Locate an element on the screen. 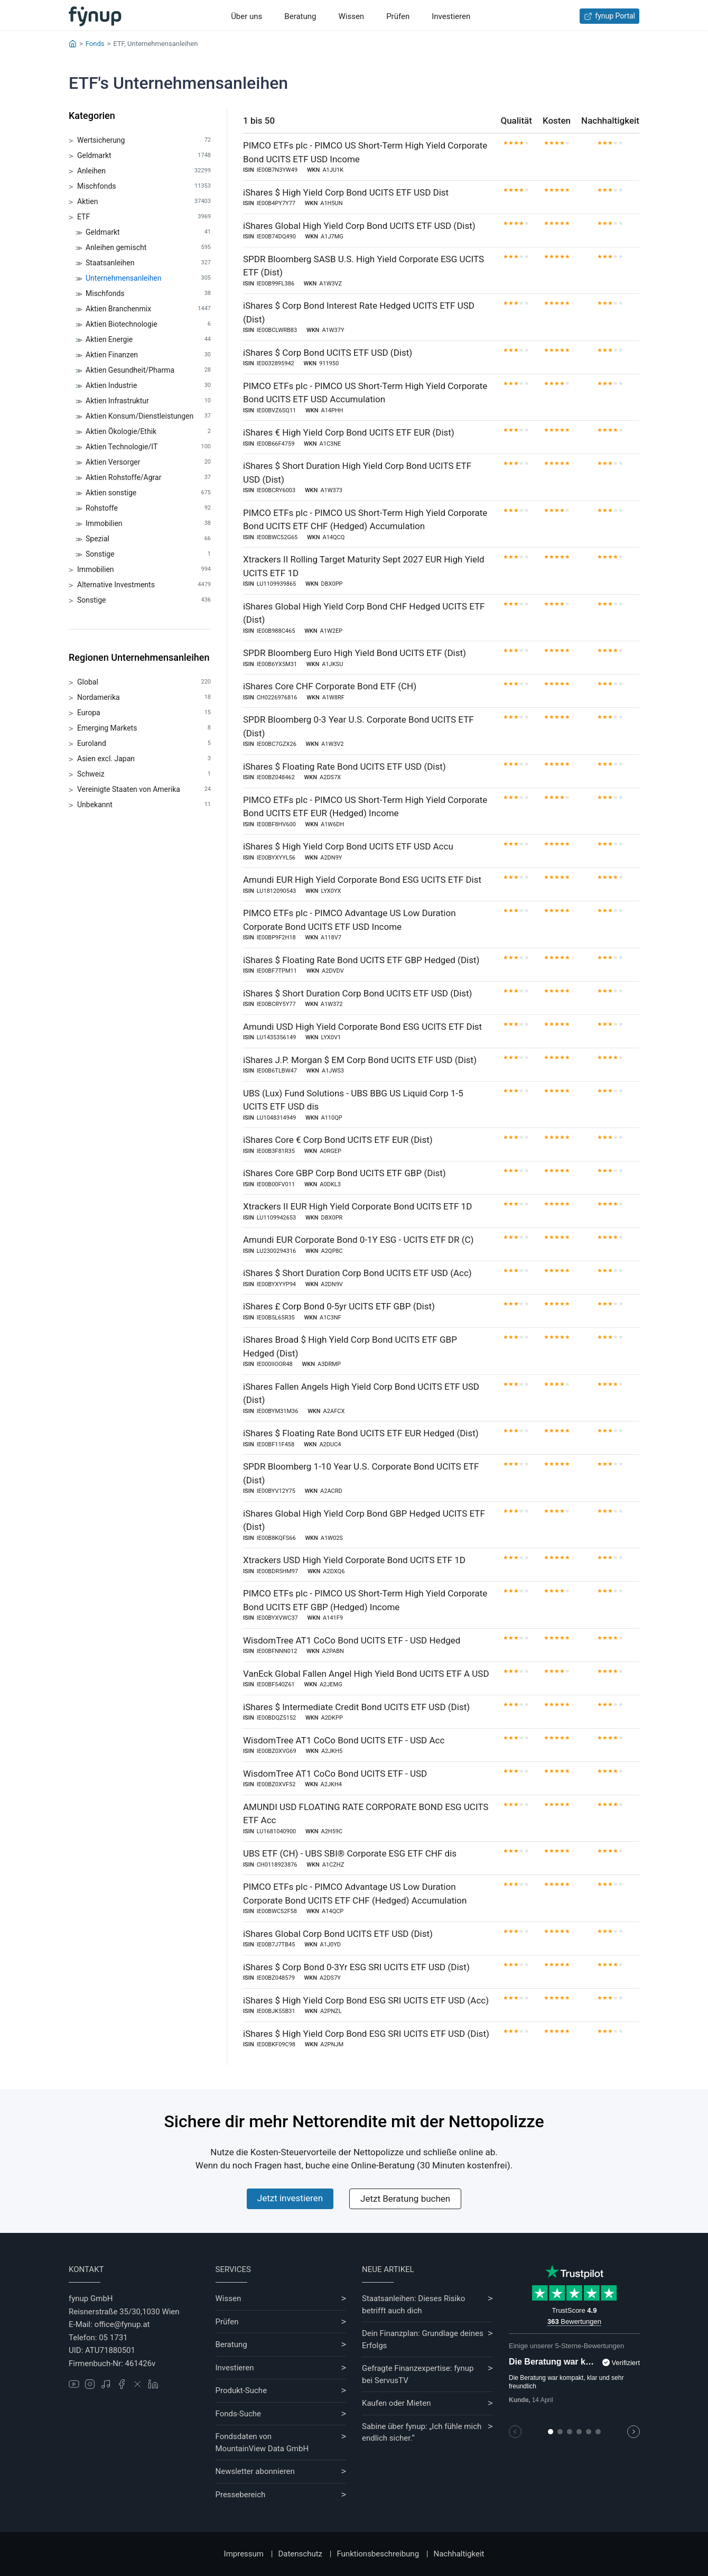  Pressebereich is located at coordinates (241, 2494).